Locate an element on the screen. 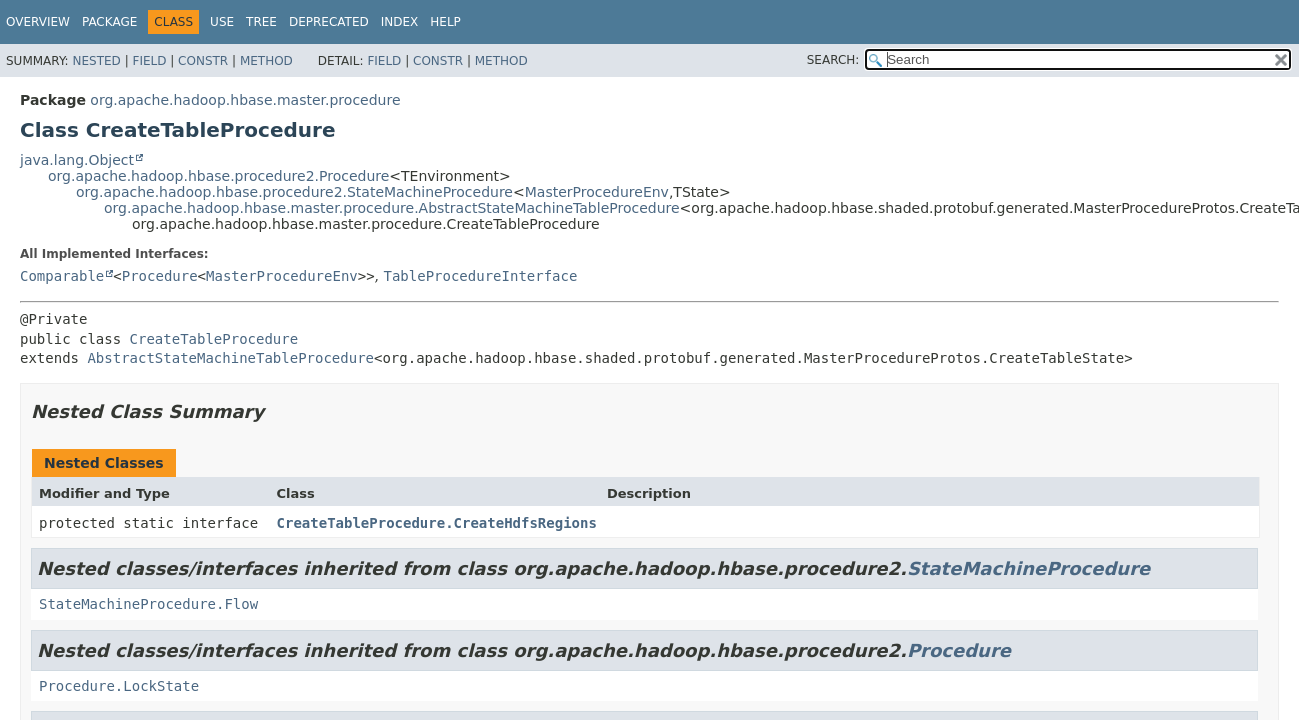  MasterProcedureEnv is located at coordinates (597, 192).